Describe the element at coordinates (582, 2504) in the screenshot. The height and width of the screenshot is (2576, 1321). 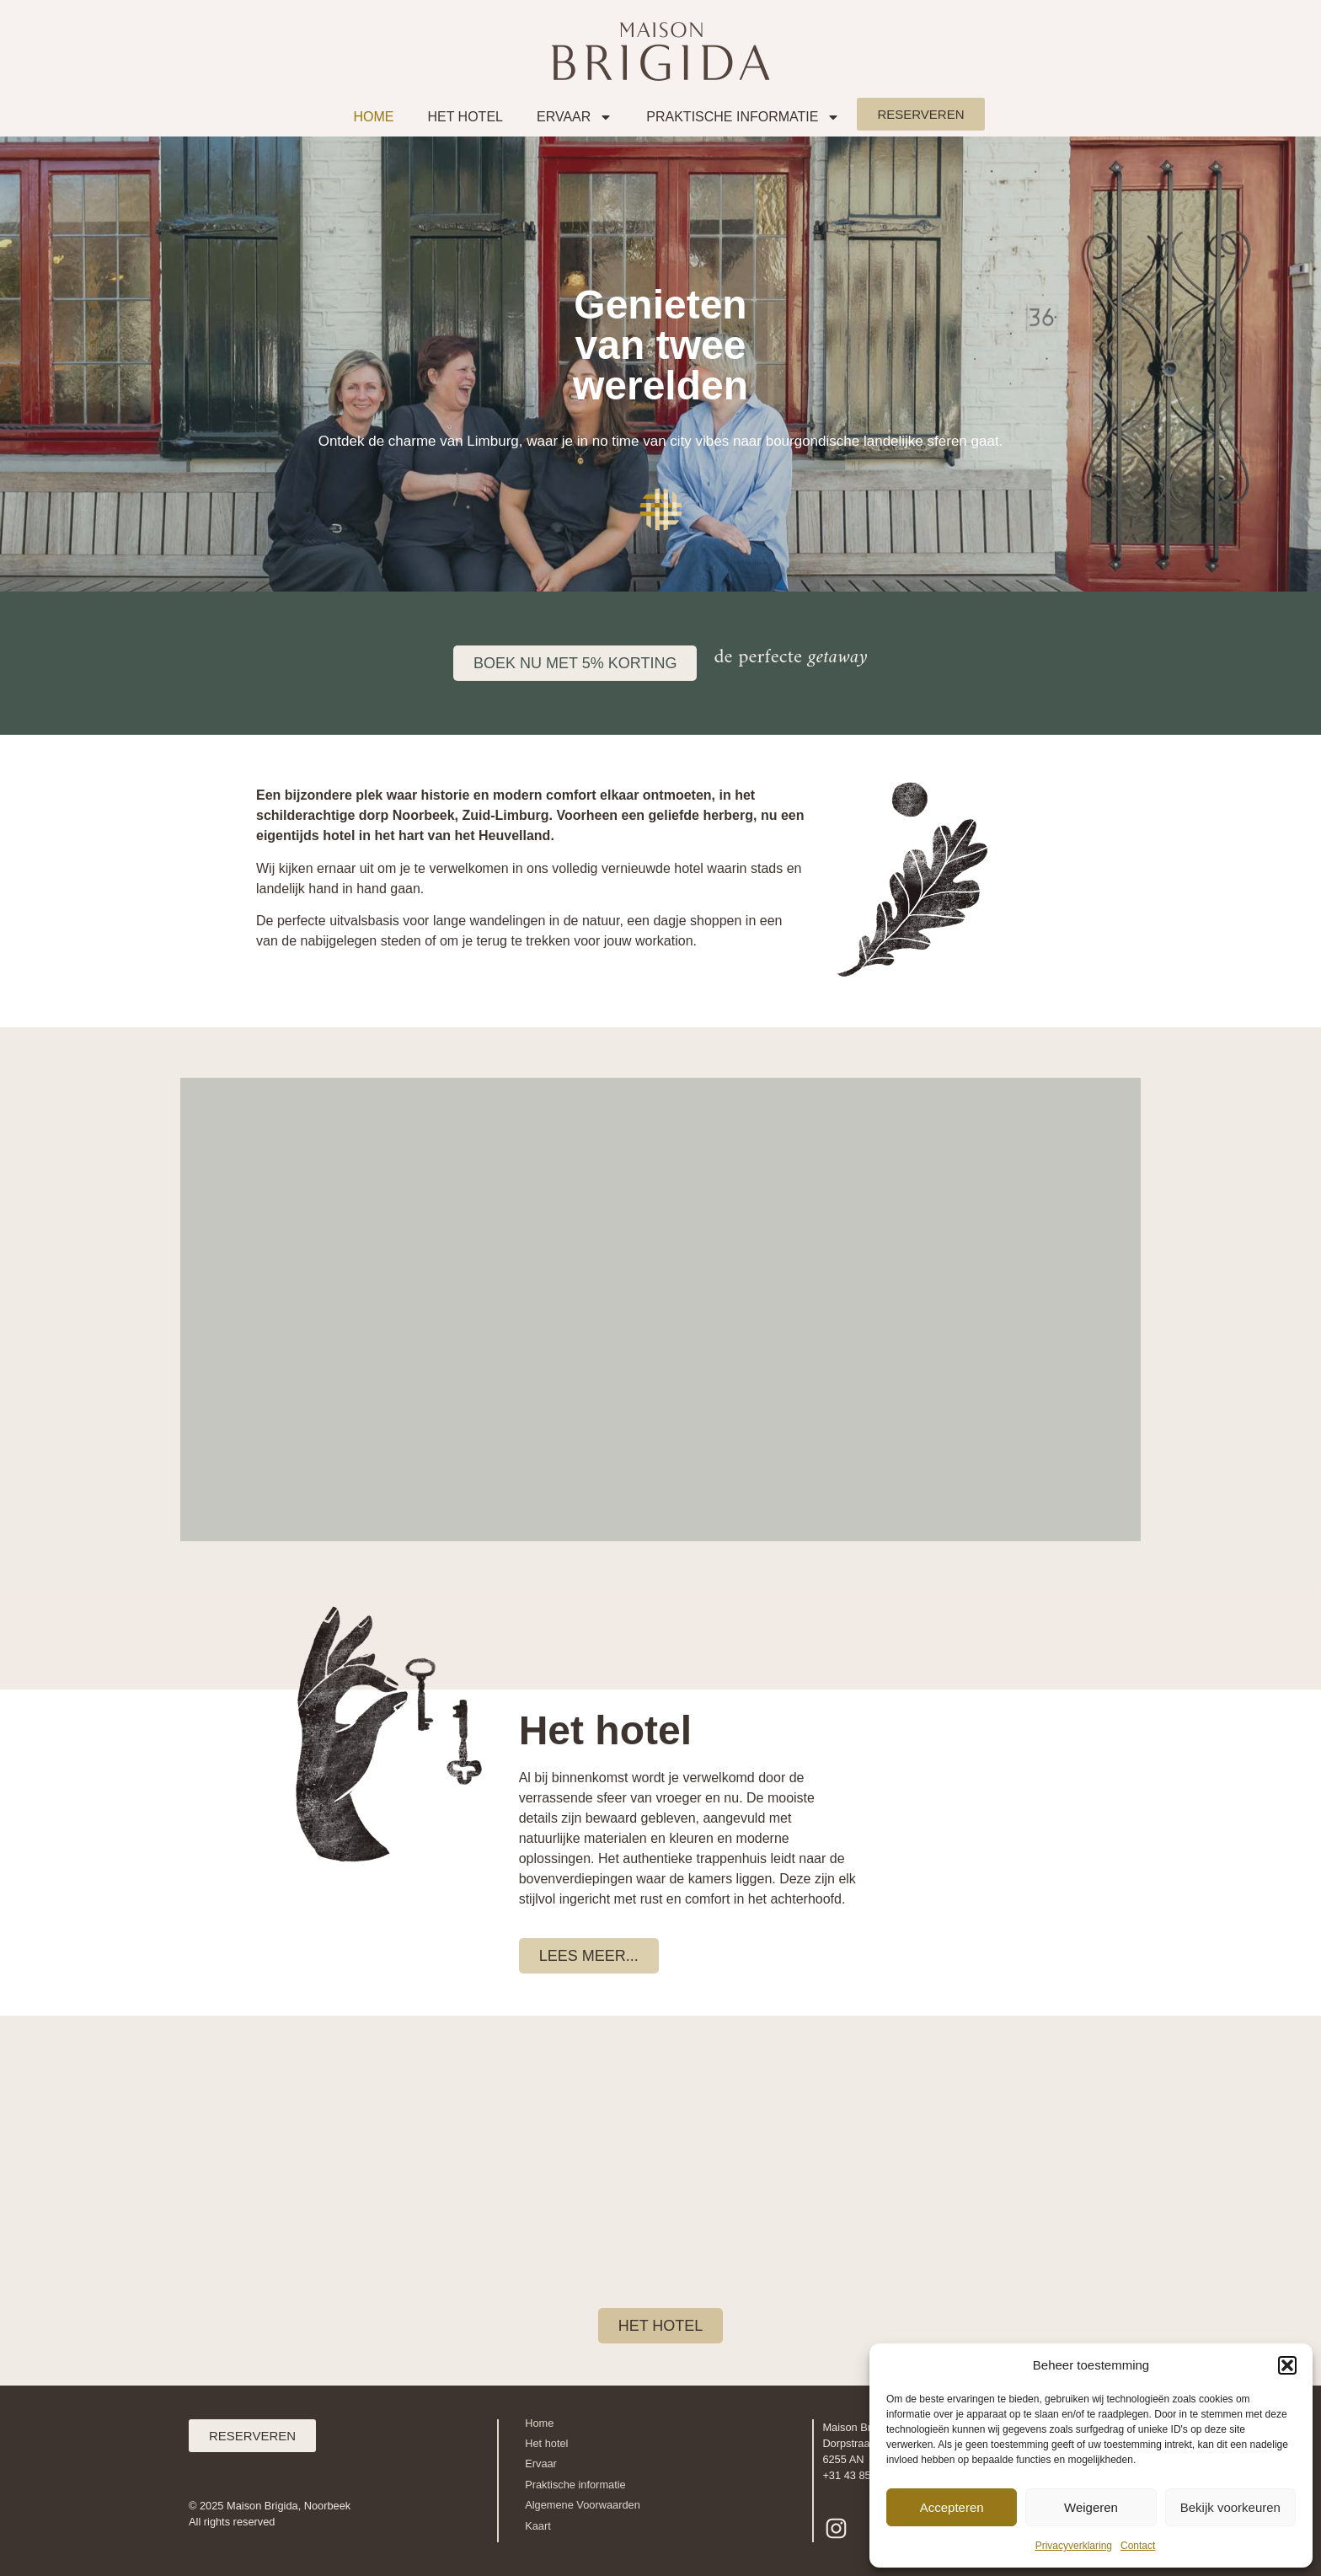
I see `Algemene Voorwaarden` at that location.